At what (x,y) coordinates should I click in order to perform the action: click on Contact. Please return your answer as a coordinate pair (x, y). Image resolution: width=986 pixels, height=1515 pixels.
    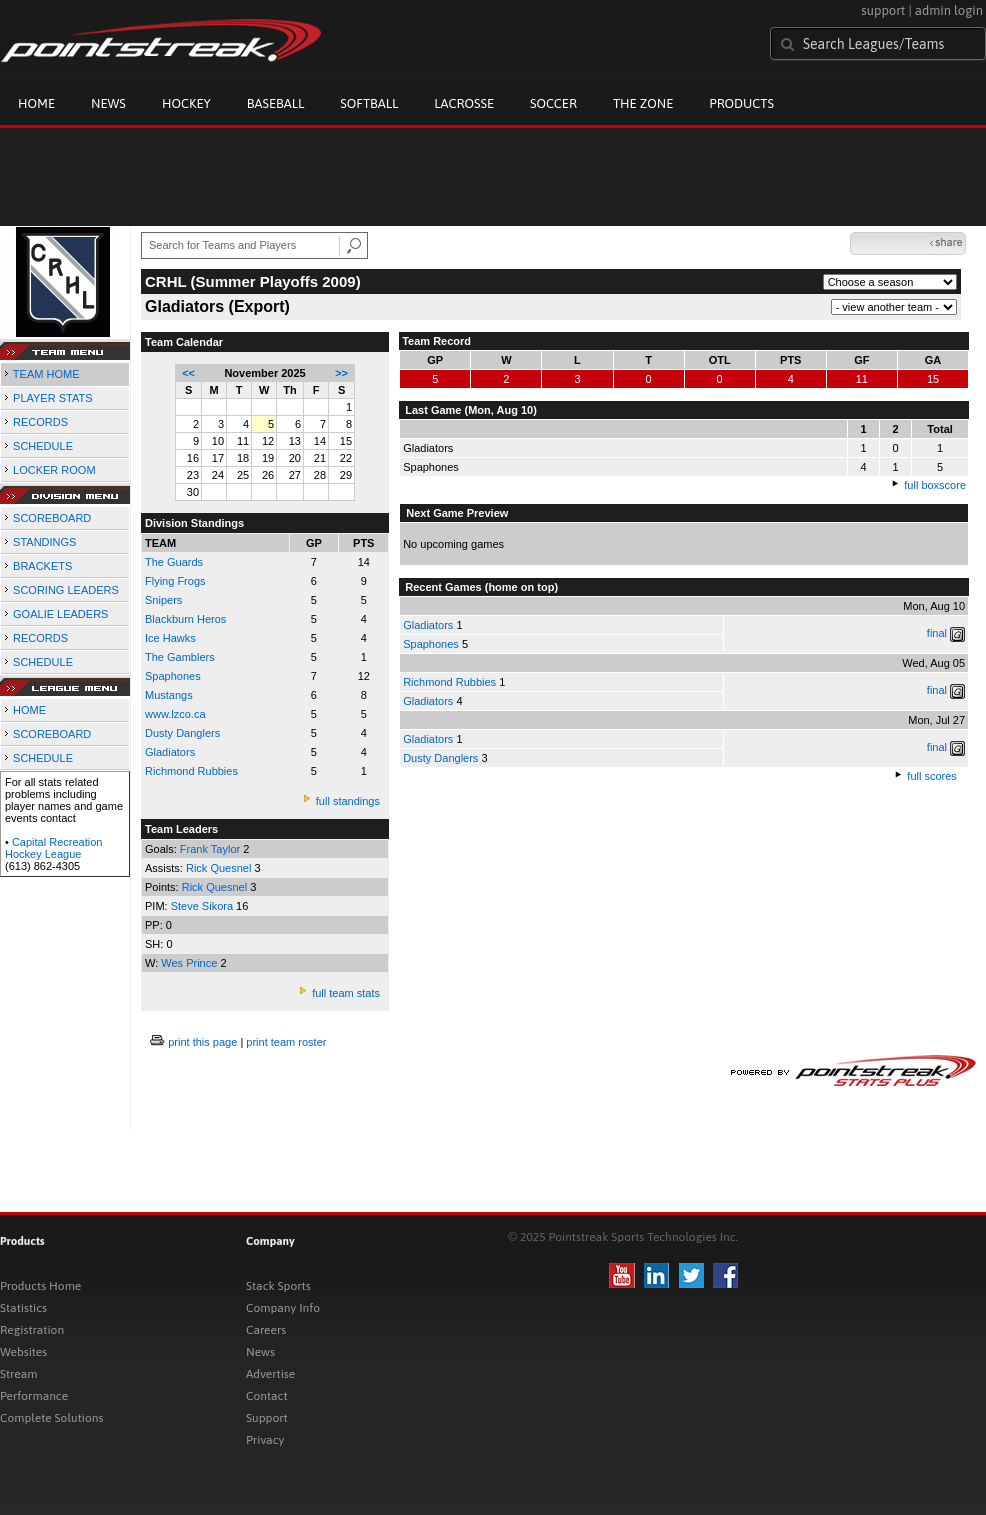
    Looking at the image, I should click on (267, 1396).